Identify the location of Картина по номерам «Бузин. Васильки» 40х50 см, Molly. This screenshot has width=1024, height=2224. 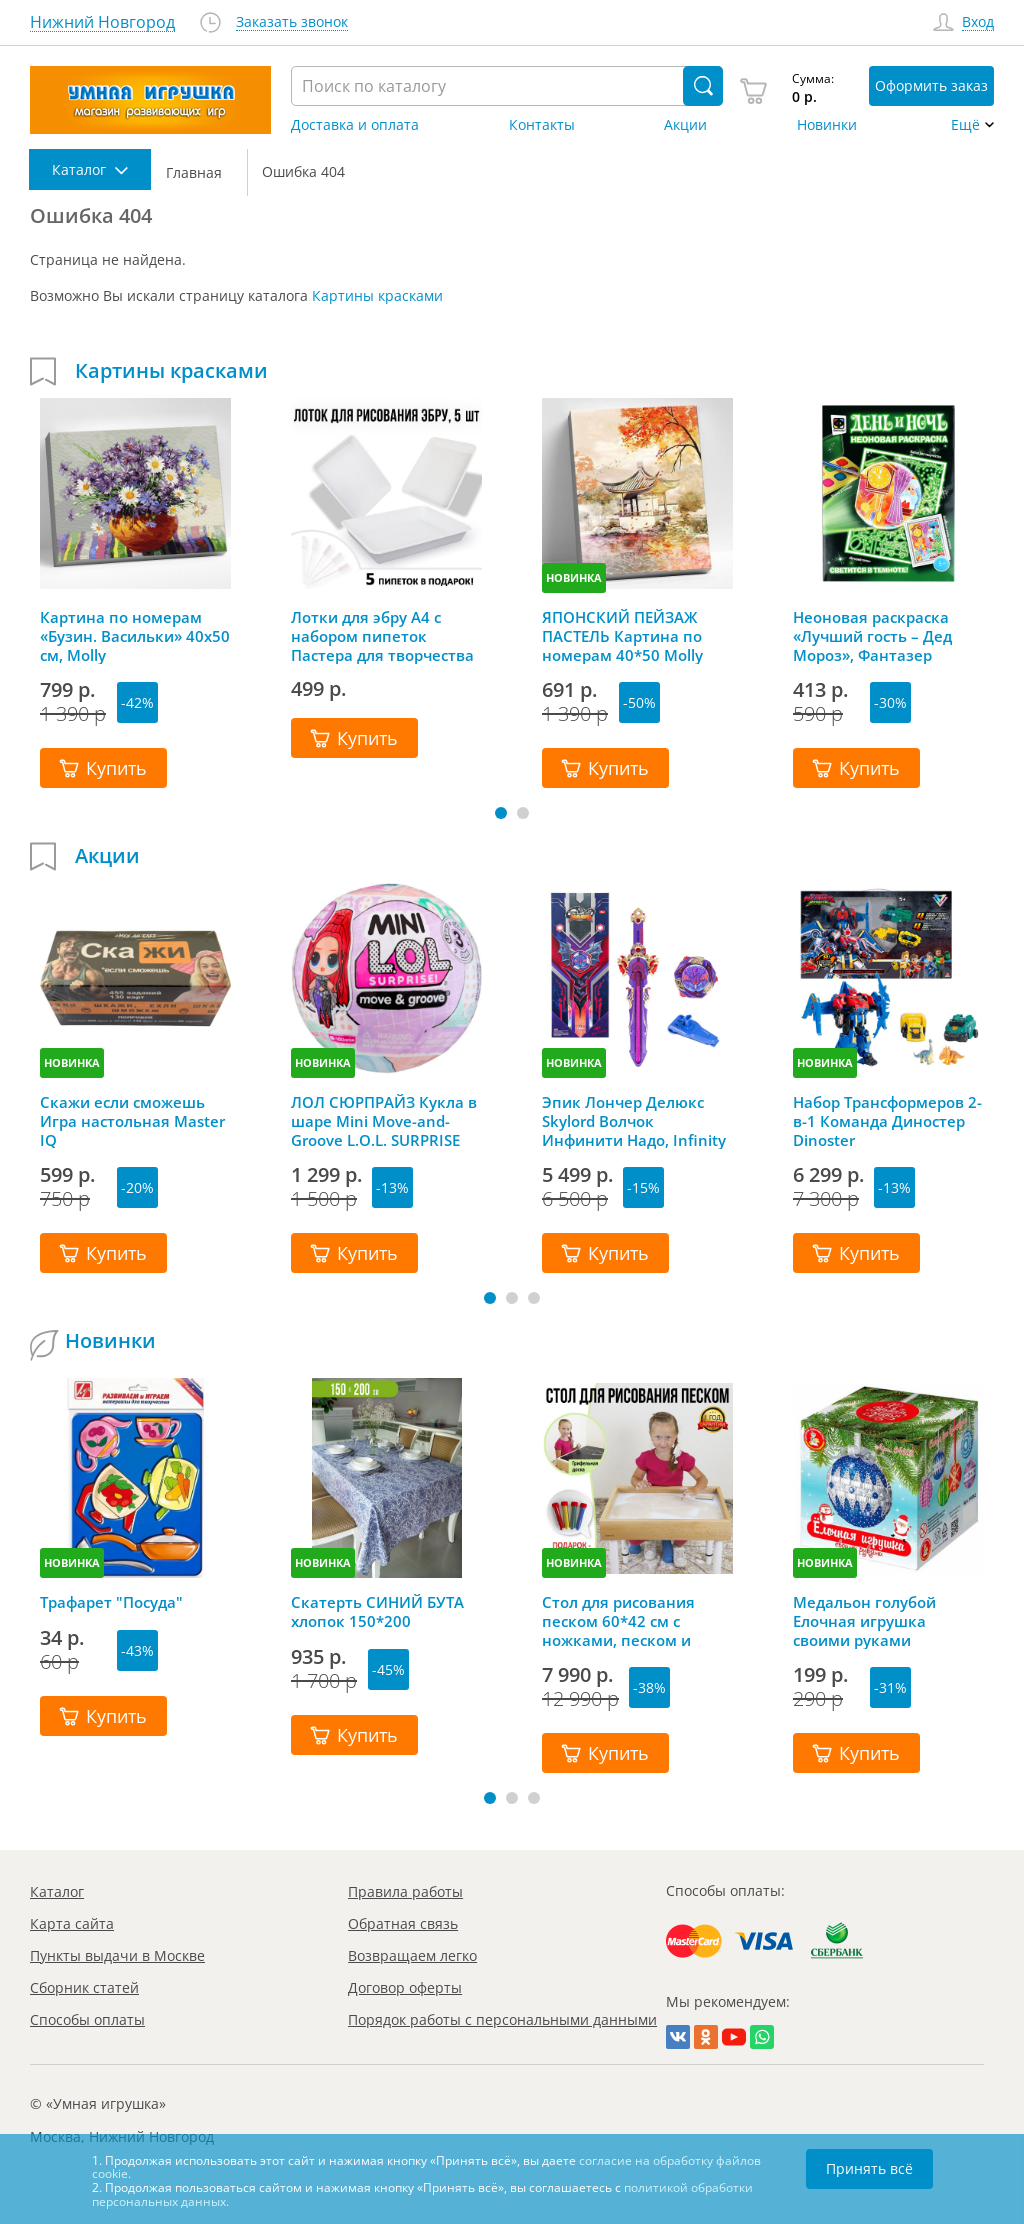
(135, 636).